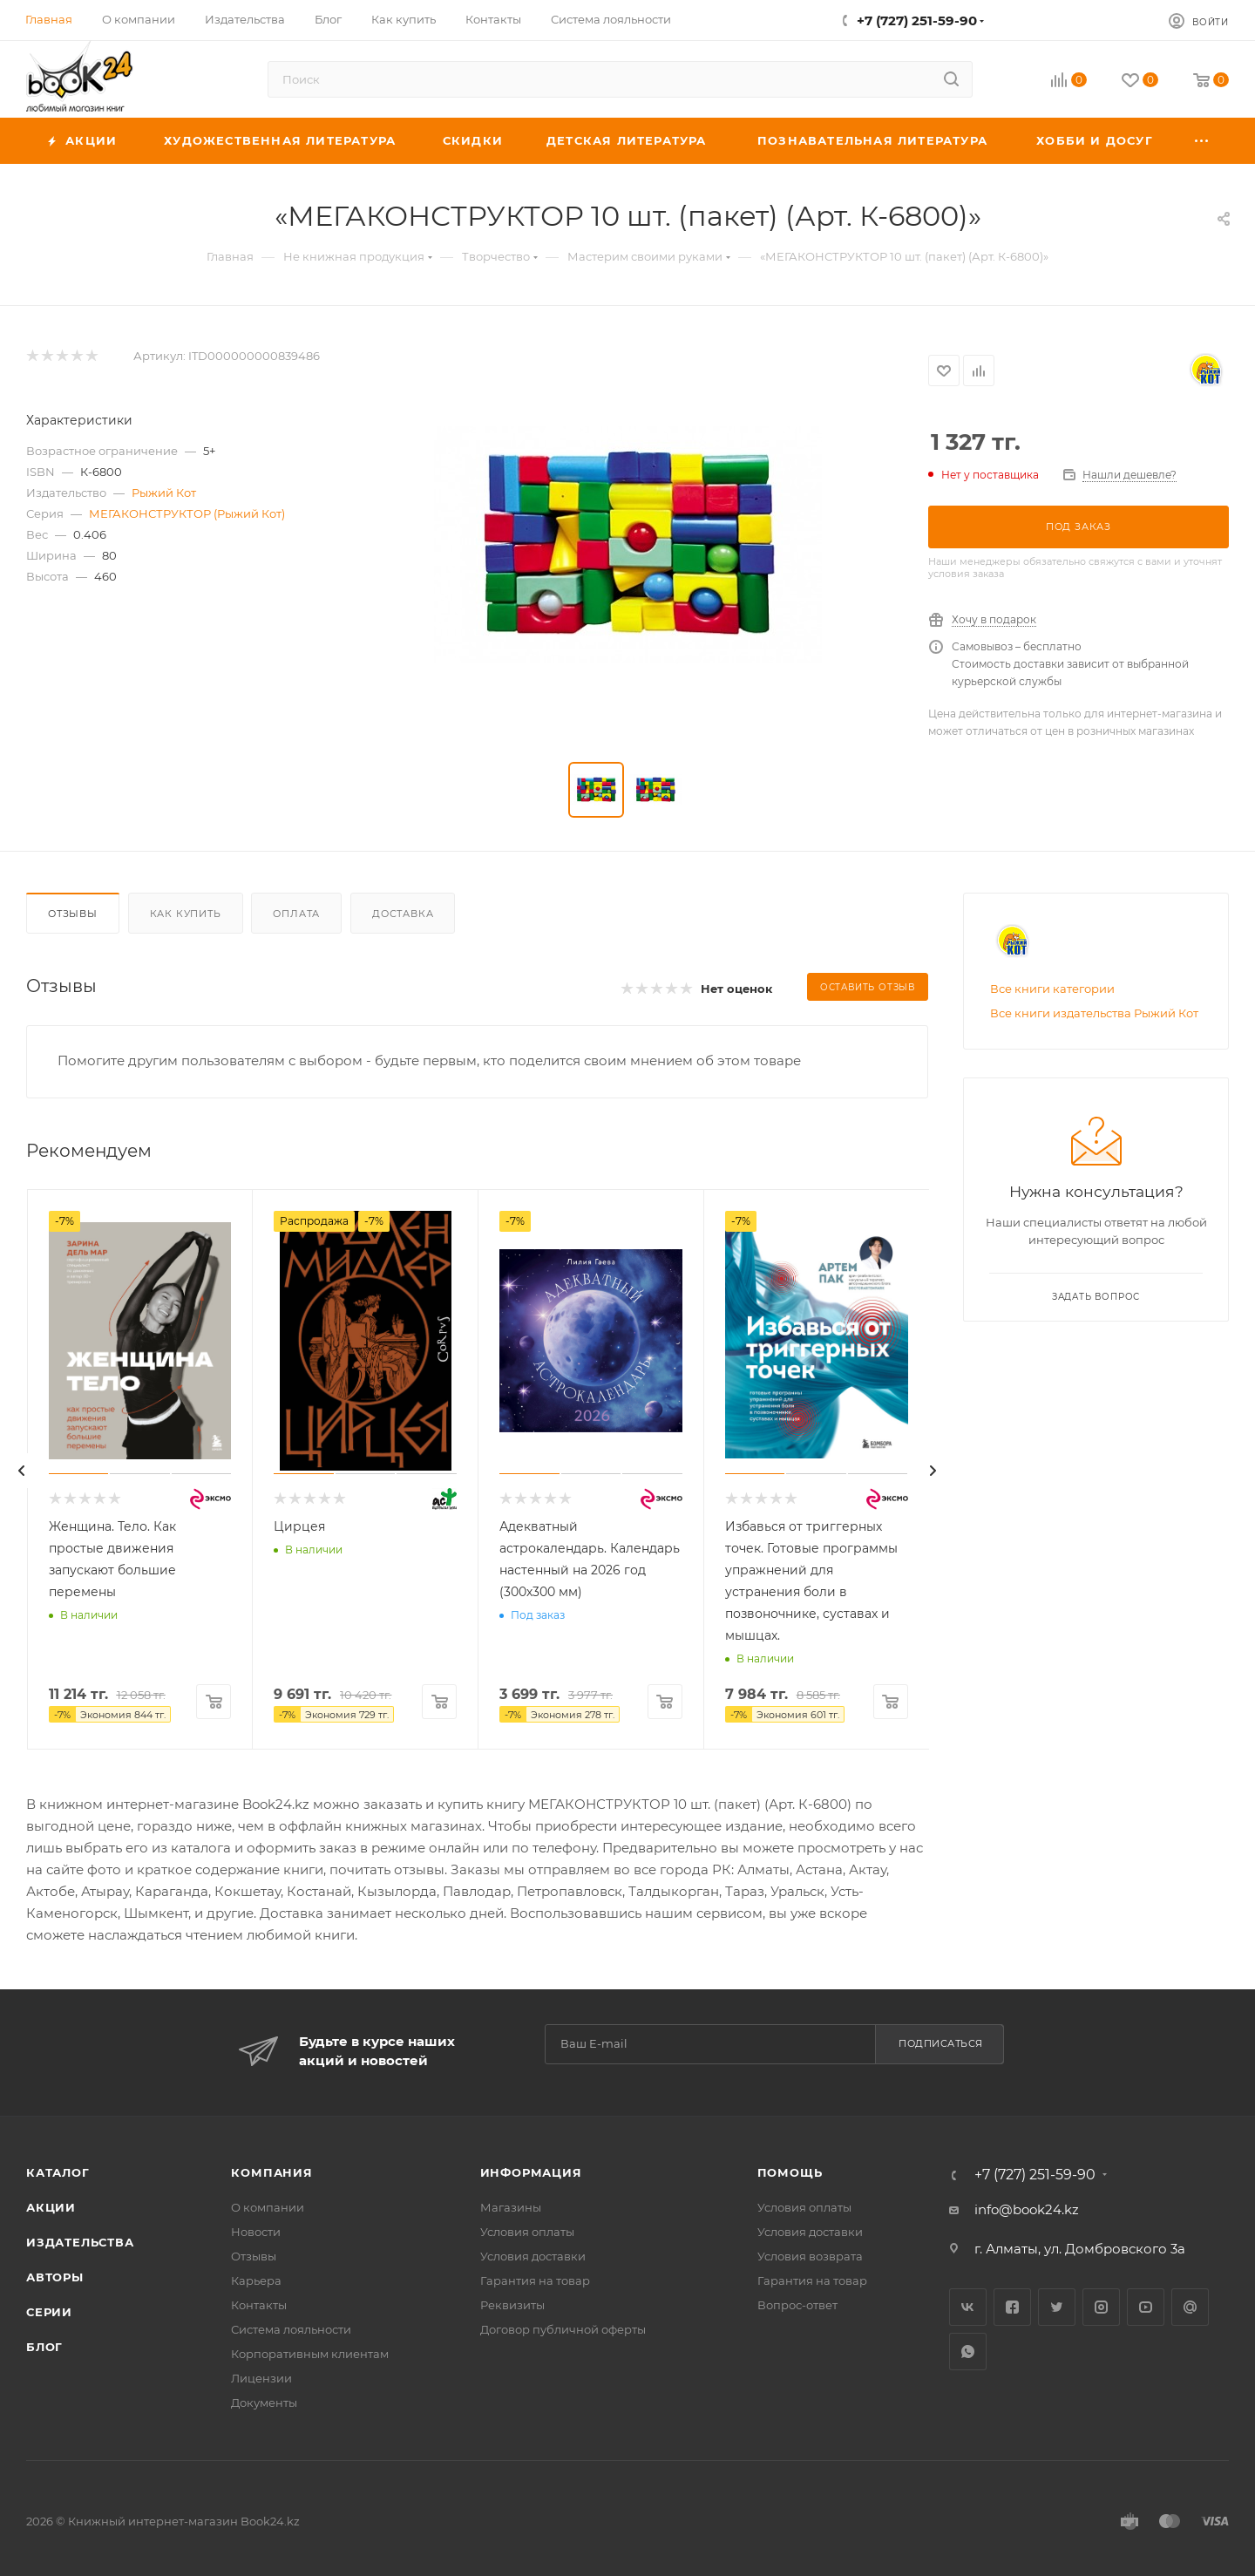  What do you see at coordinates (512, 2305) in the screenshot?
I see `Реквизиты` at bounding box center [512, 2305].